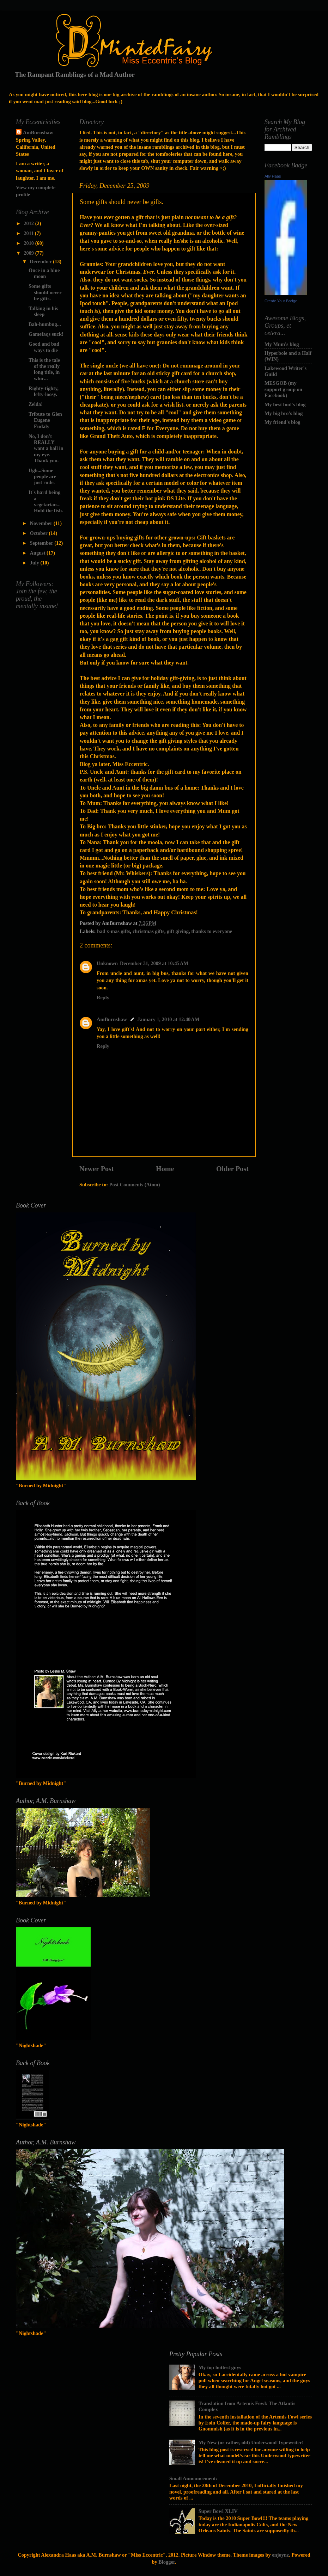 The height and width of the screenshot is (2576, 328). What do you see at coordinates (251, 2442) in the screenshot?
I see `My New (or rather, old) Underwood Typewriter!` at bounding box center [251, 2442].